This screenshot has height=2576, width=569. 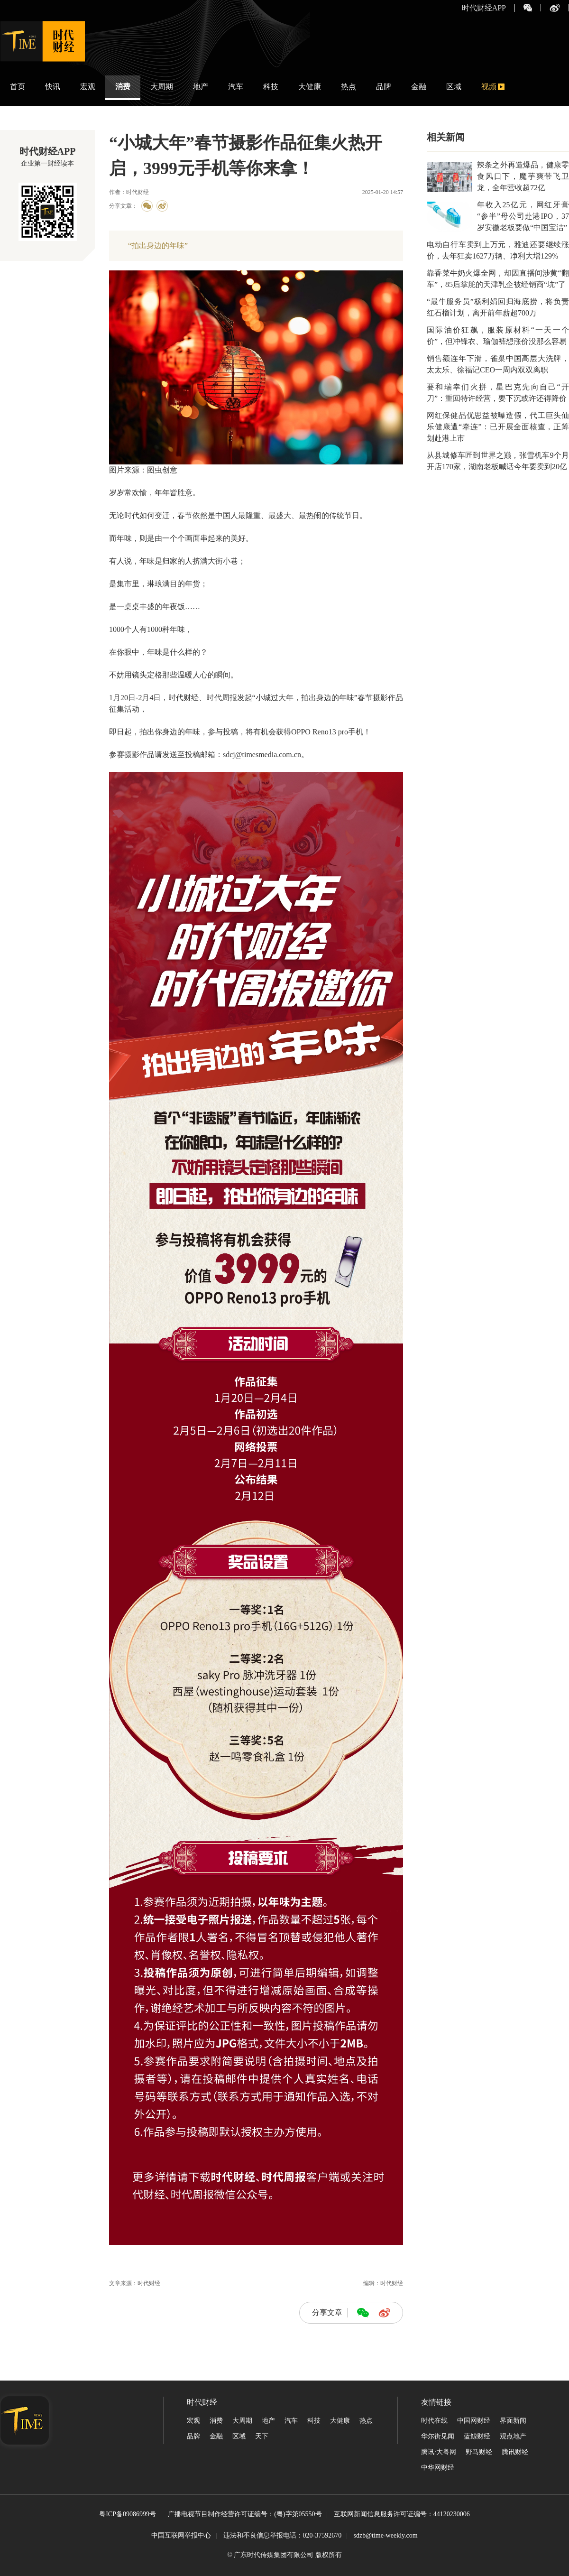 I want to click on 华尔街见闻, so click(x=437, y=2436).